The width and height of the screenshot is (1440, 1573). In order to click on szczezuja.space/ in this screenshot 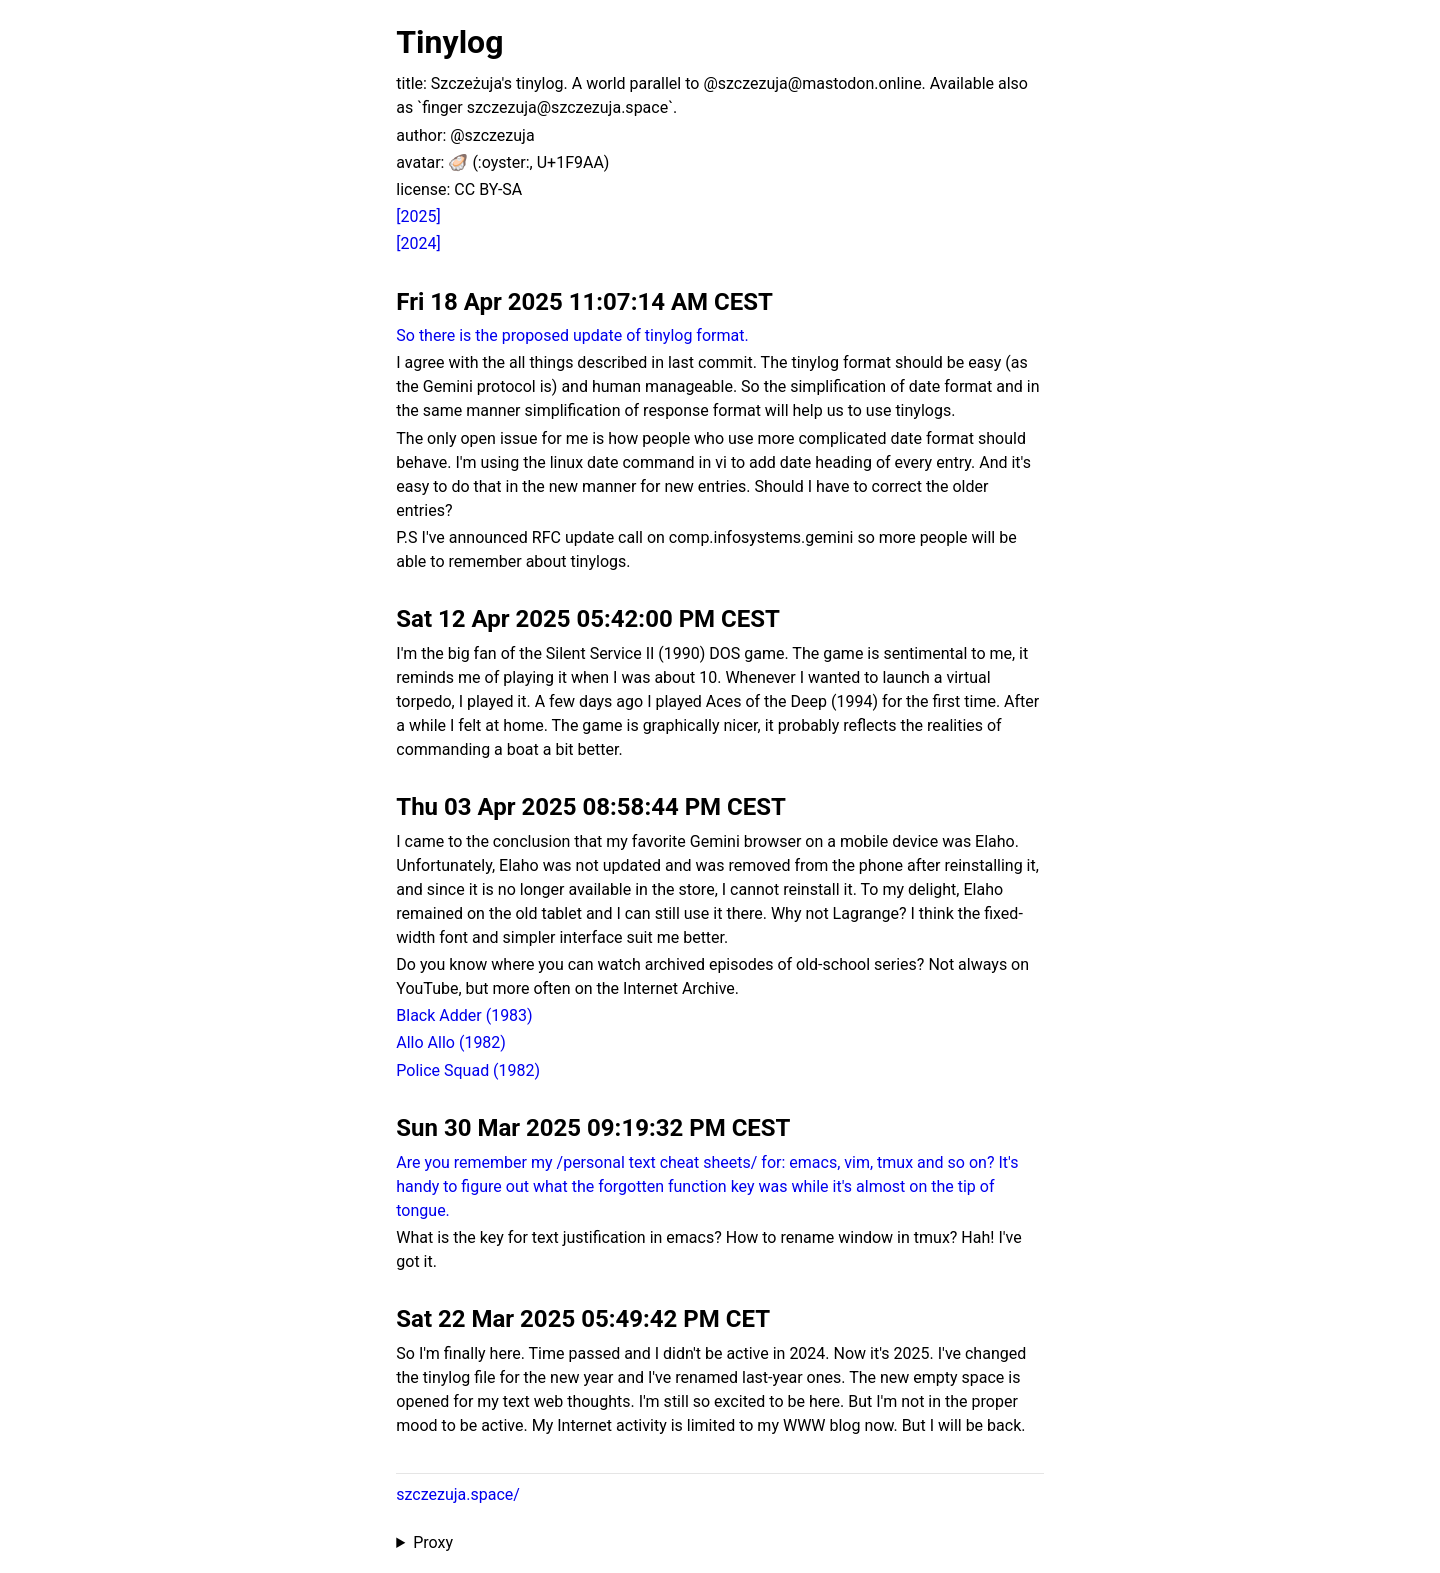, I will do `click(458, 1494)`.